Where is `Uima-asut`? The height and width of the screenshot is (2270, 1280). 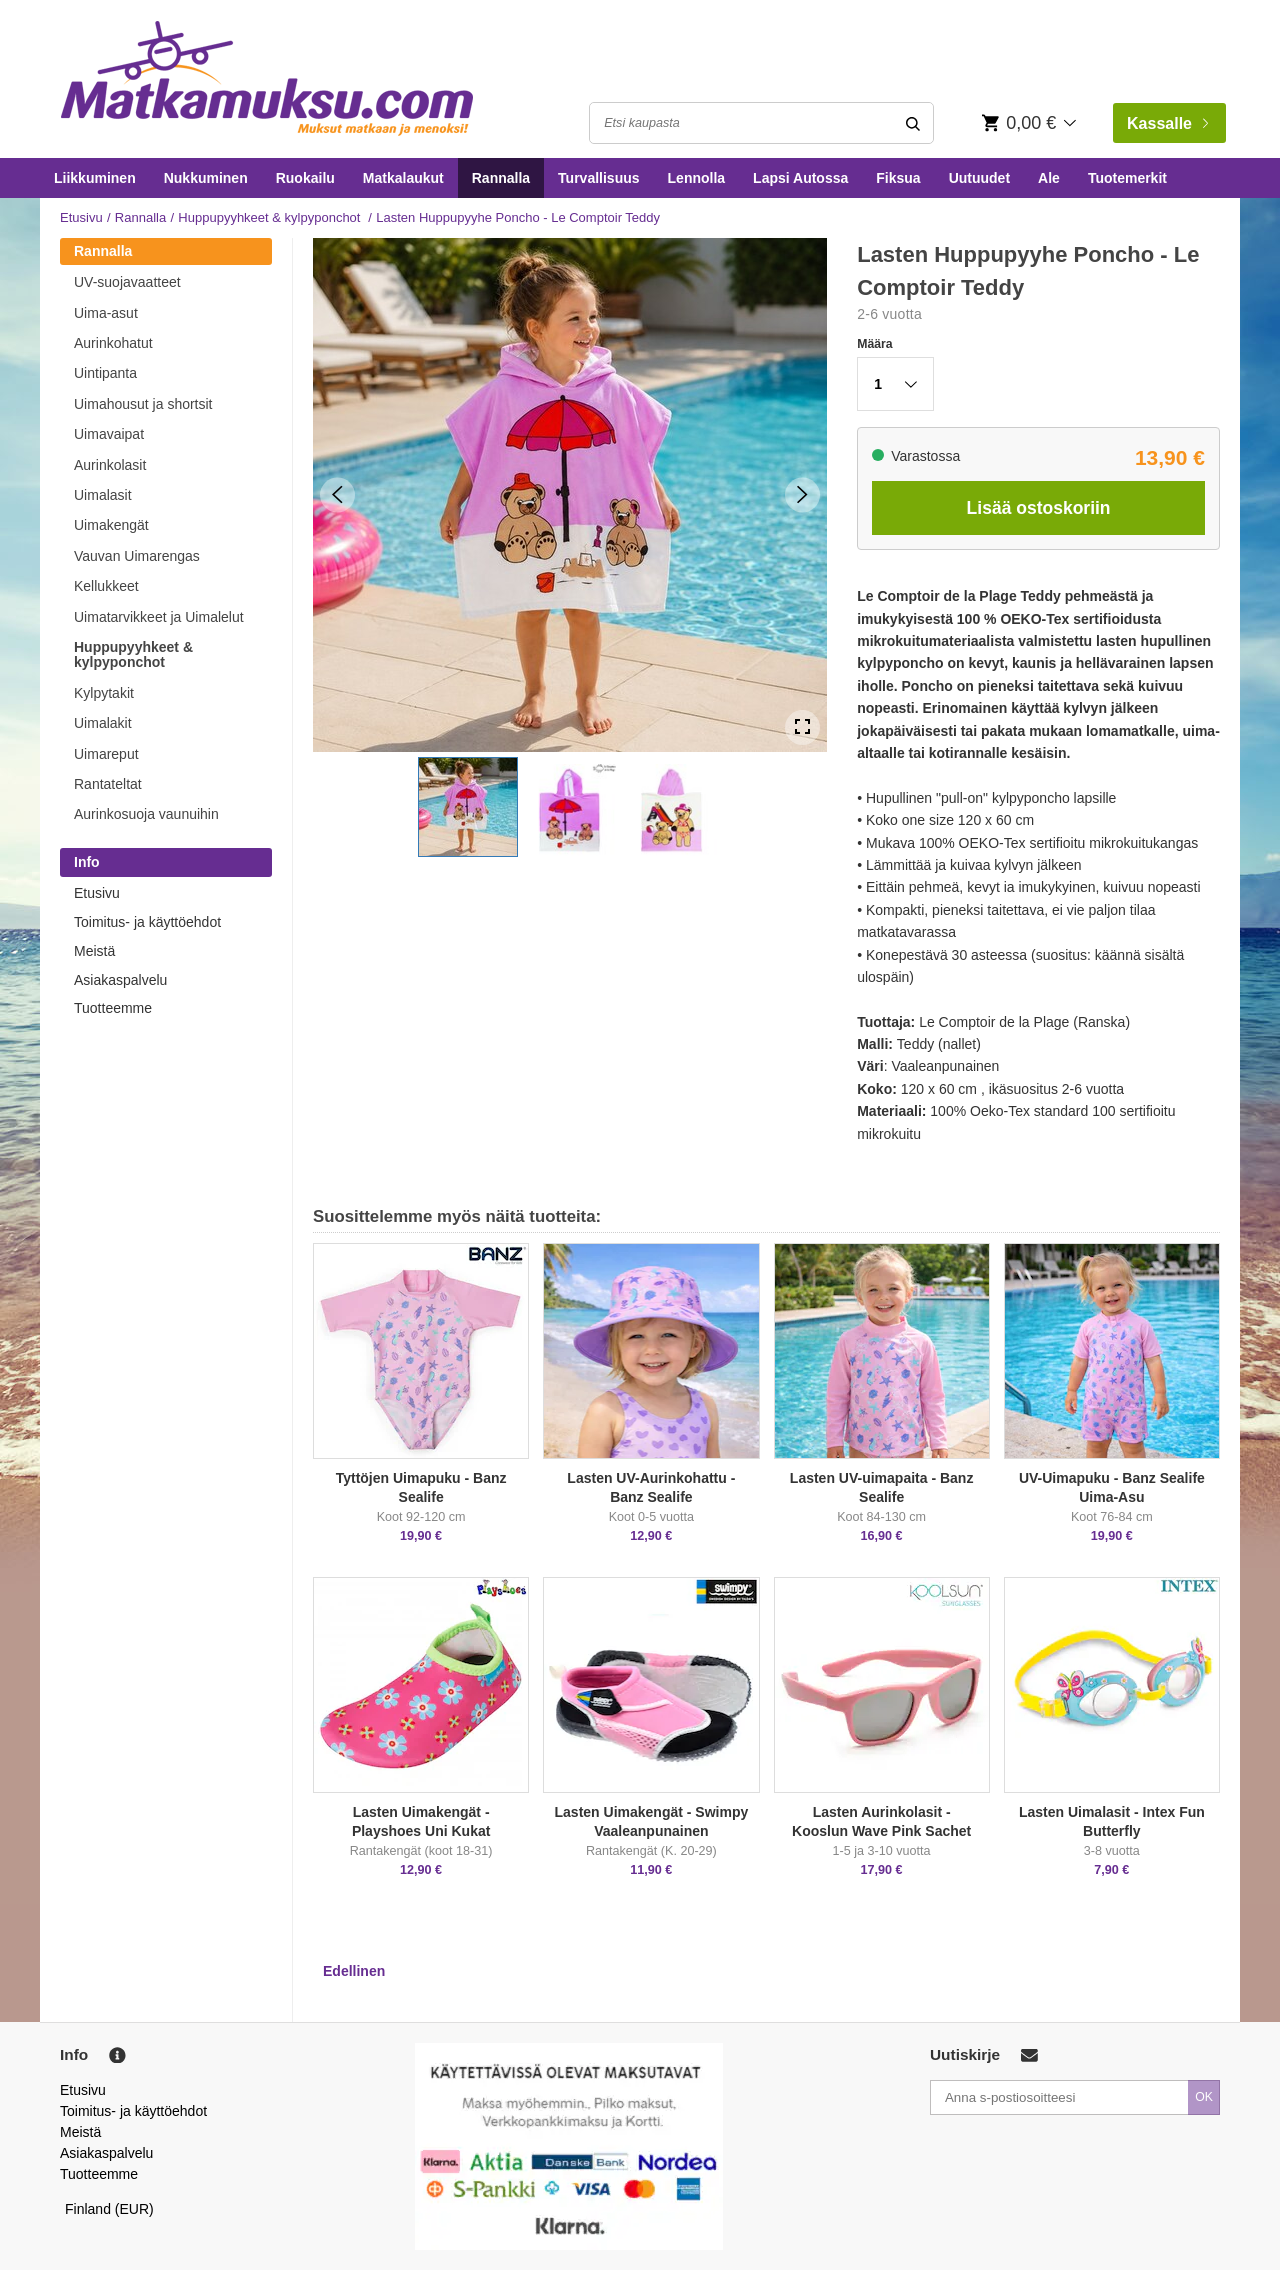 Uima-asut is located at coordinates (106, 313).